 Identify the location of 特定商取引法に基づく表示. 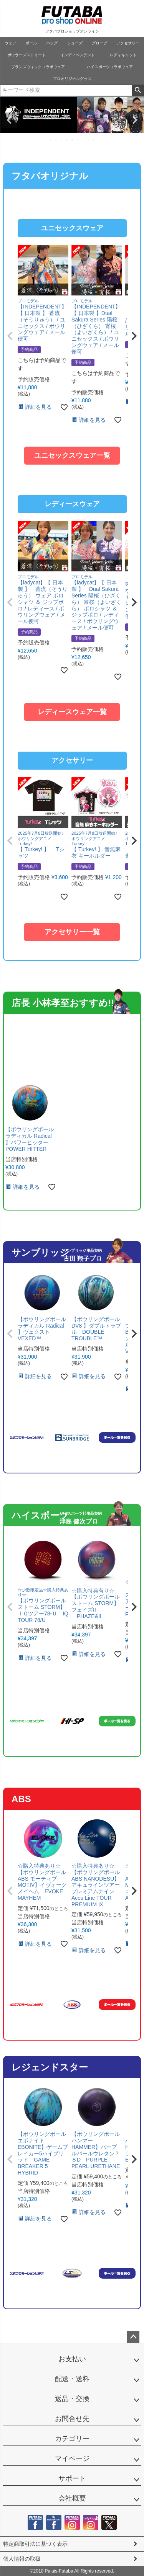
(35, 2544).